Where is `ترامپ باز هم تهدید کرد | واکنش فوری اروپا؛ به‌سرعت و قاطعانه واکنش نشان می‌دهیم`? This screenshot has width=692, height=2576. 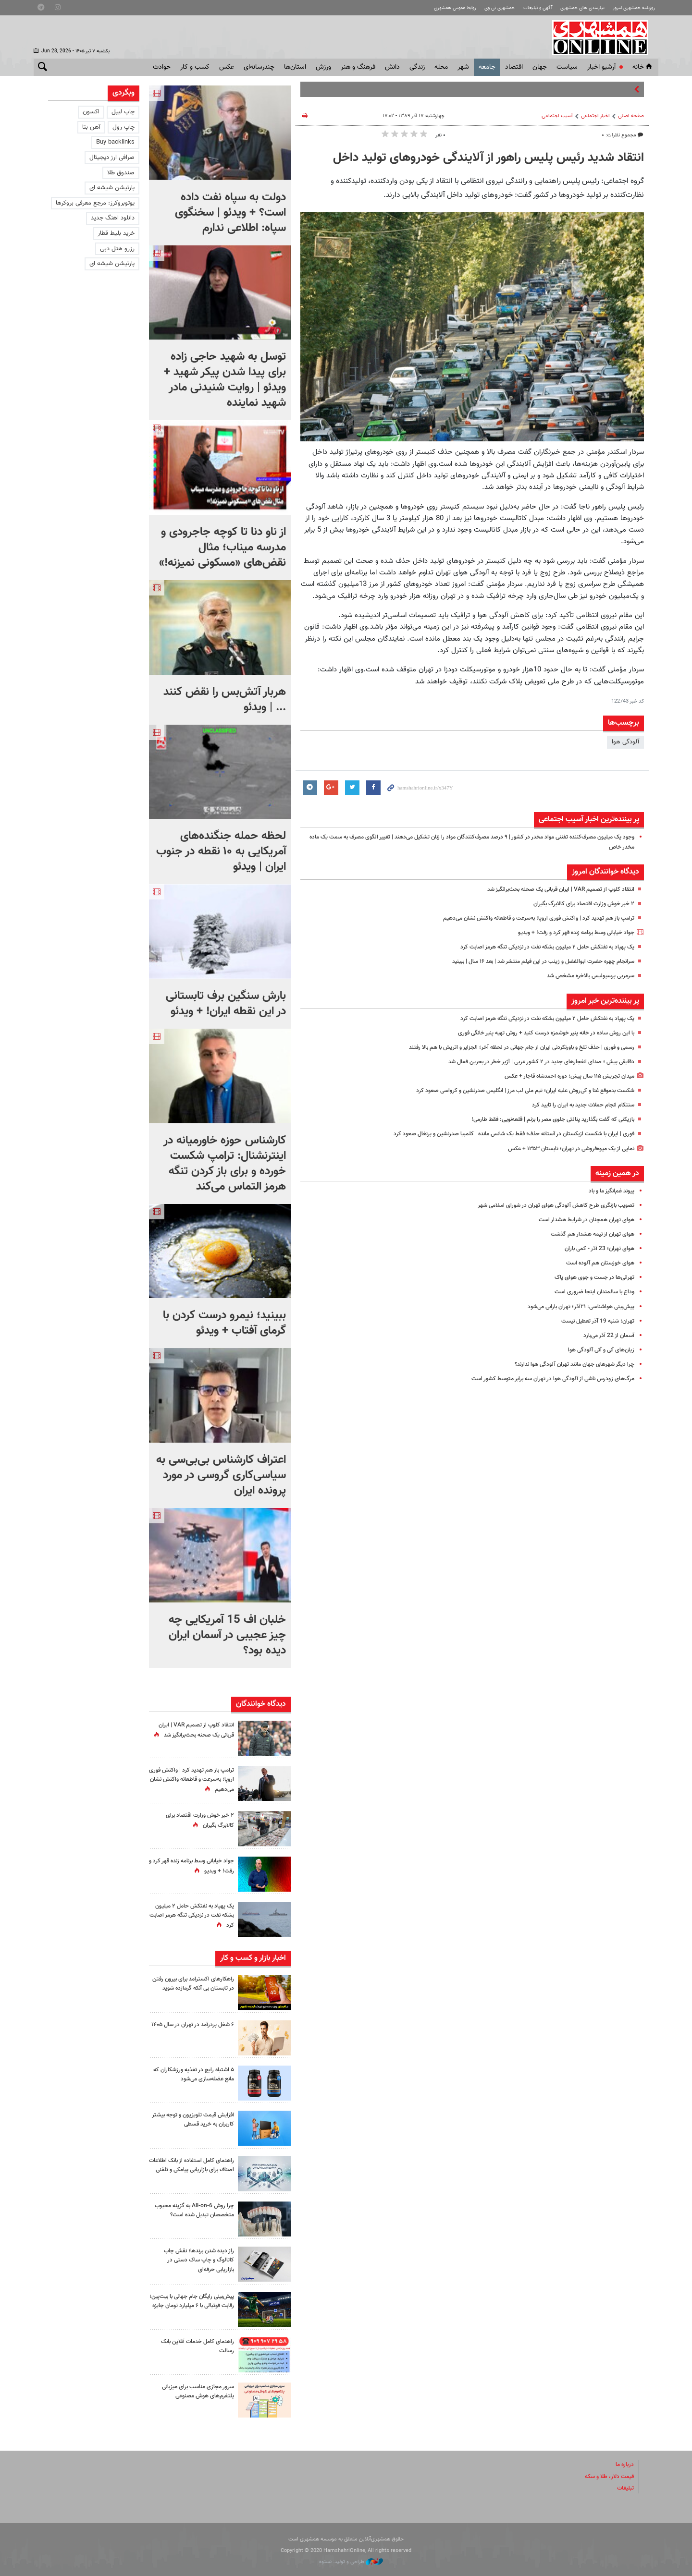
ترامپ باز هم تهدید کرد | واکنش فوری اروپا؛ به‌سرعت و قاطعانه واکنش نشان می‌دهیم is located at coordinates (528, 918).